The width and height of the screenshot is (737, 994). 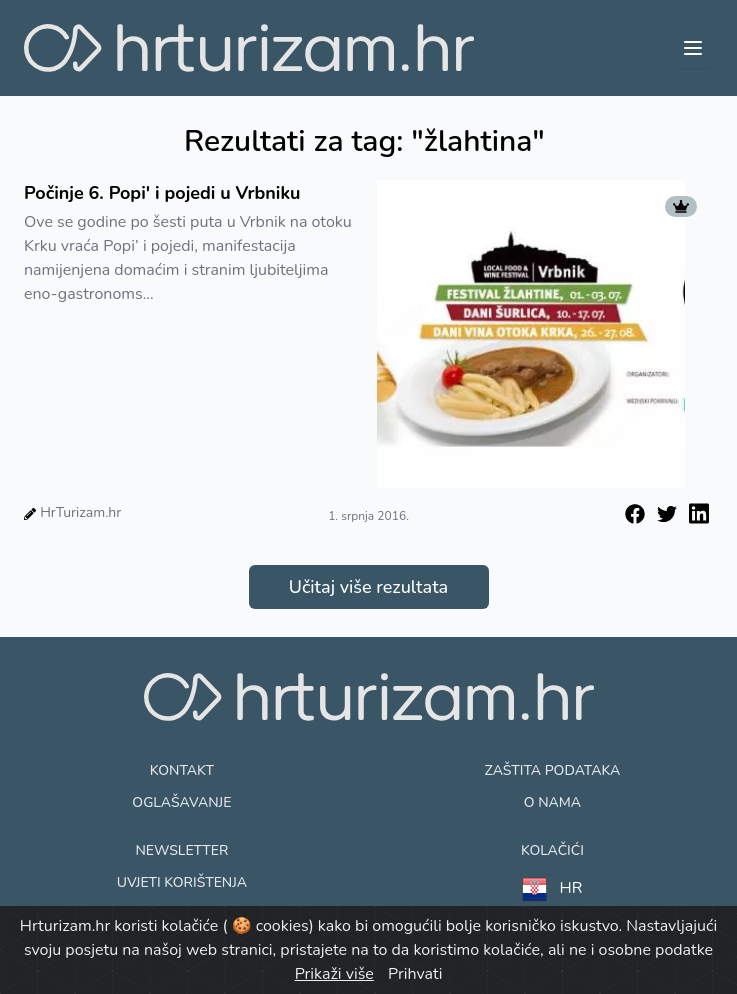 What do you see at coordinates (552, 802) in the screenshot?
I see `O nama` at bounding box center [552, 802].